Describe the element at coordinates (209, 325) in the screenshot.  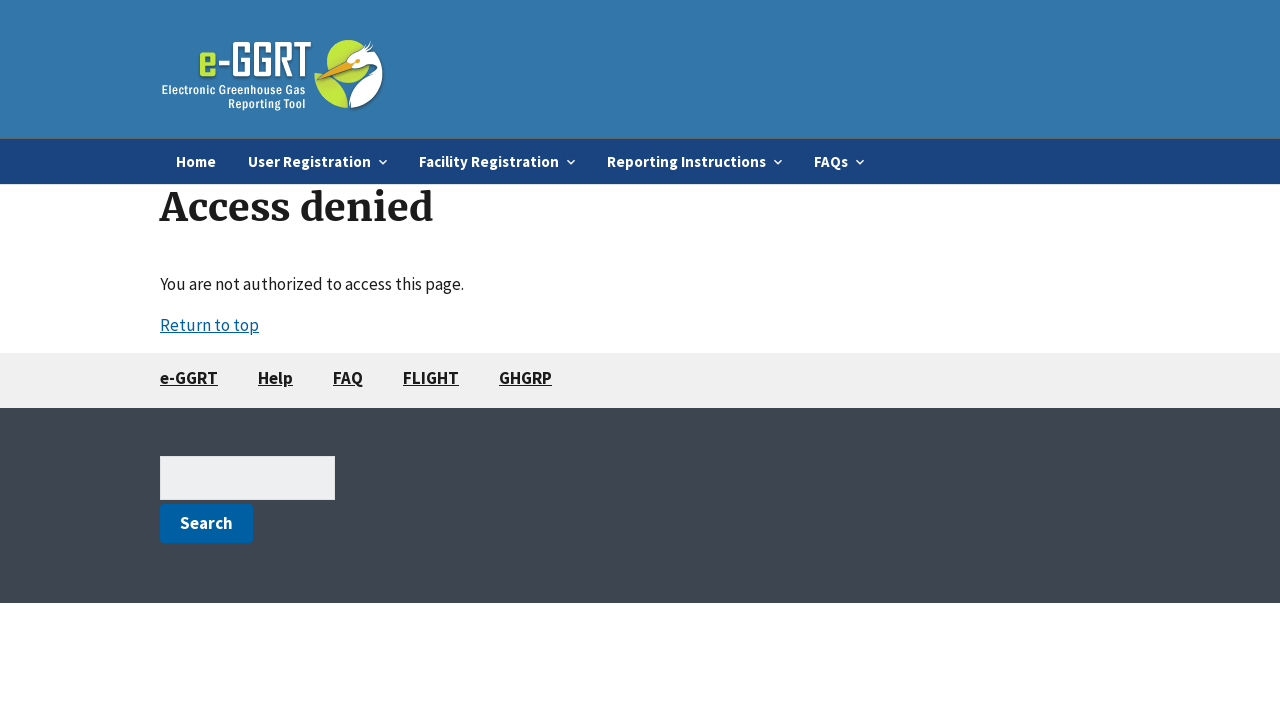
I see `Return to top` at that location.